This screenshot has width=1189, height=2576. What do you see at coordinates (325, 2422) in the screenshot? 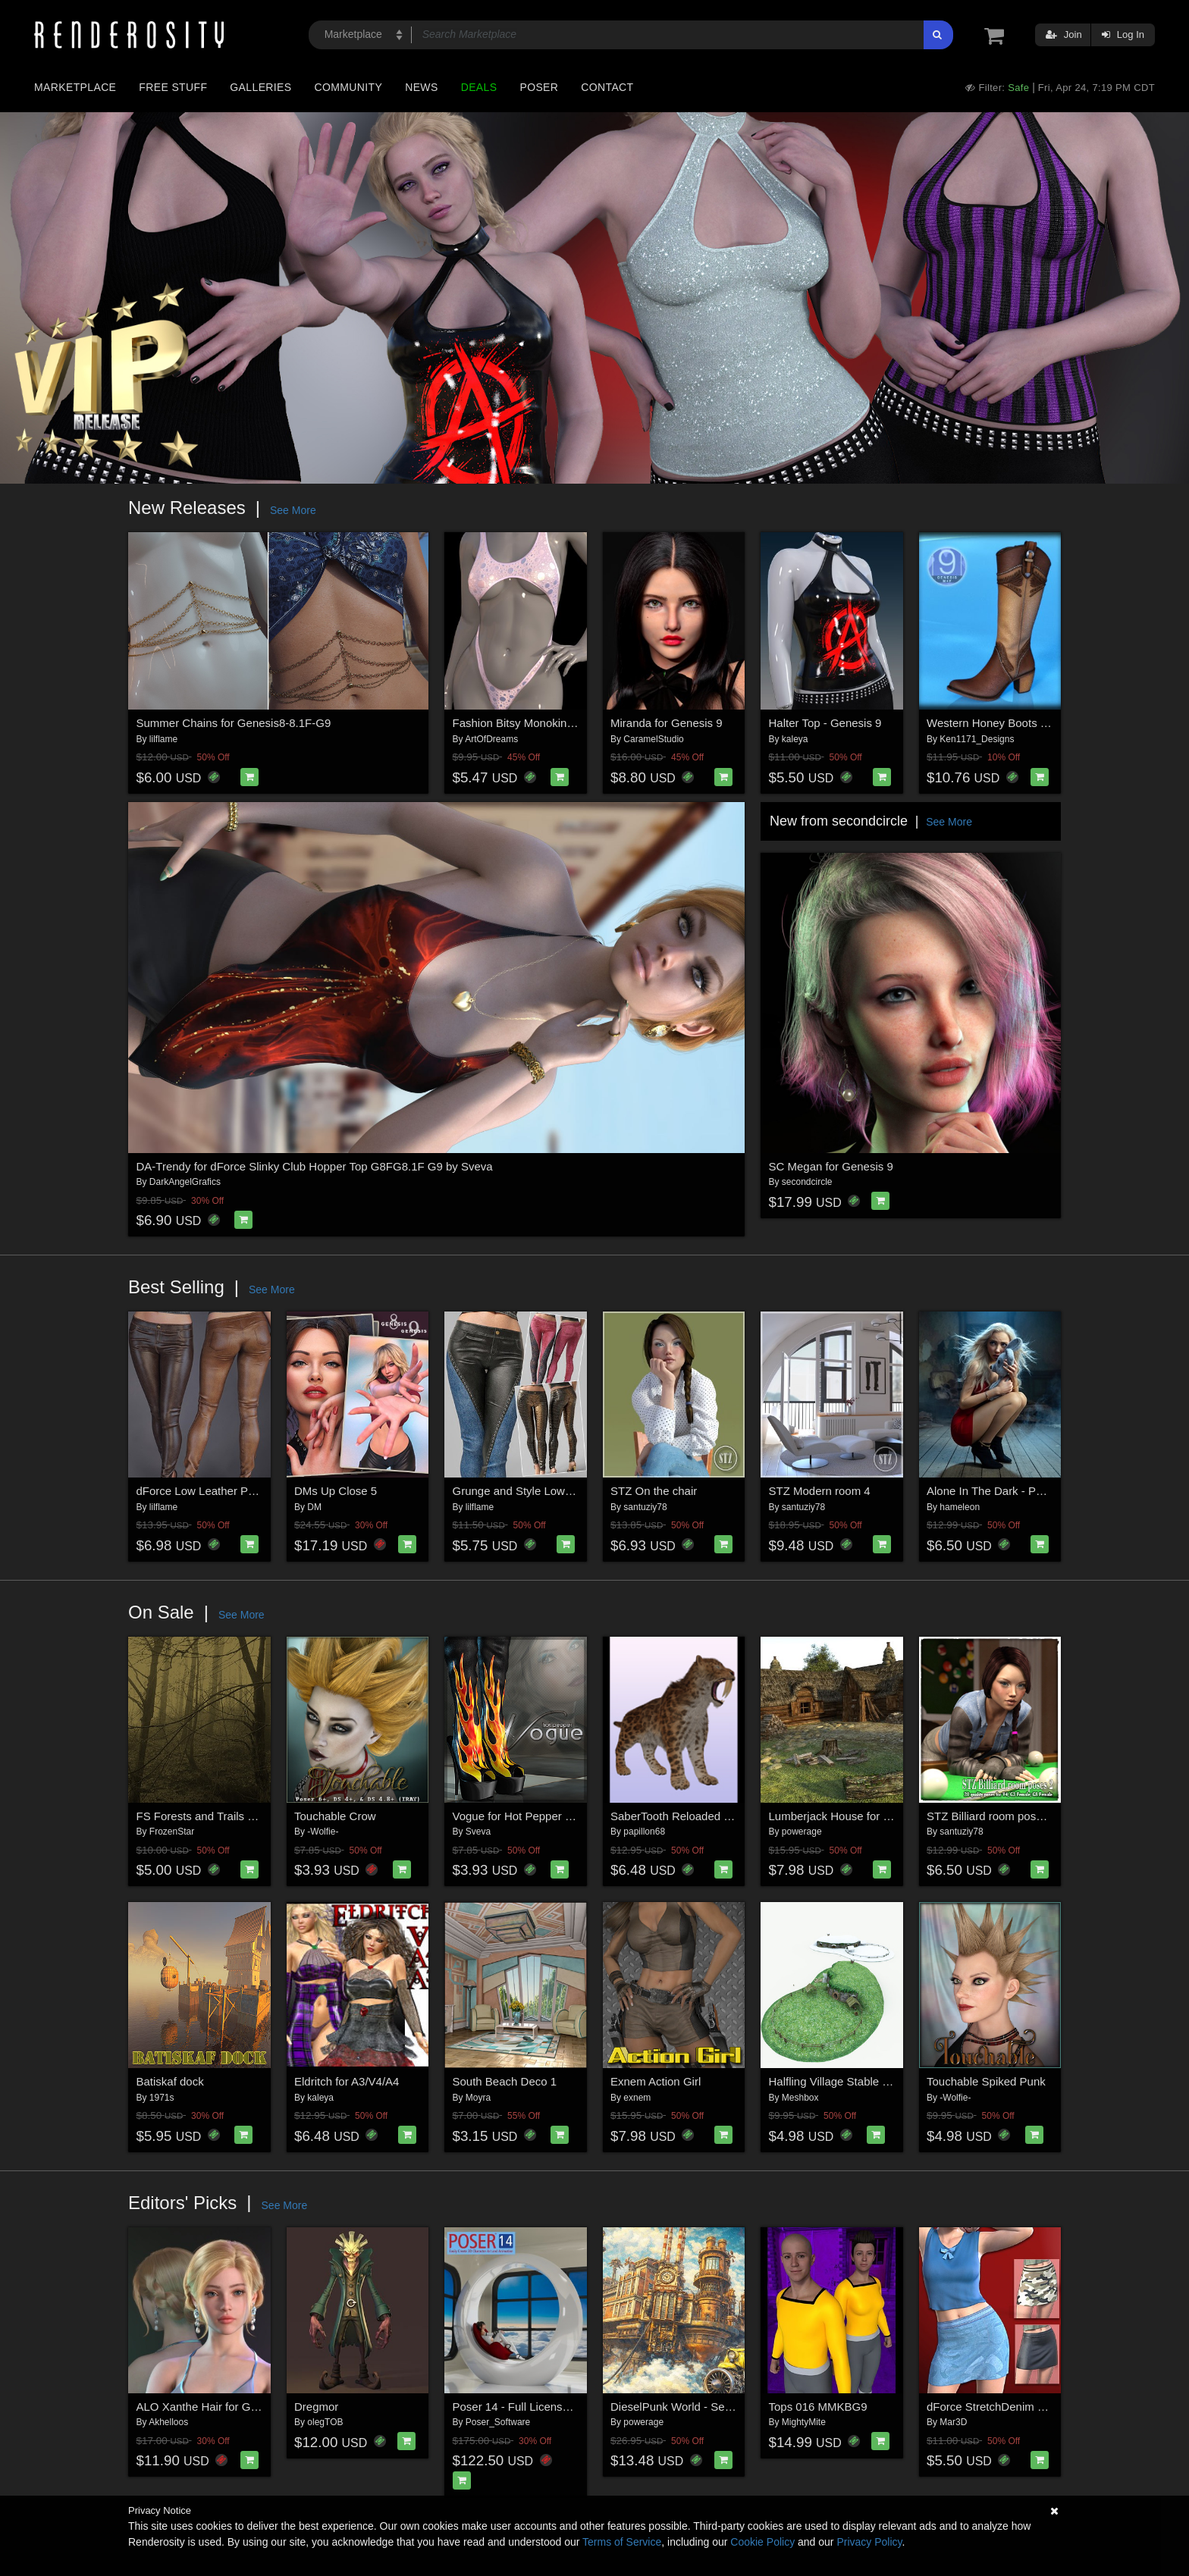
I see `olegTOB` at bounding box center [325, 2422].